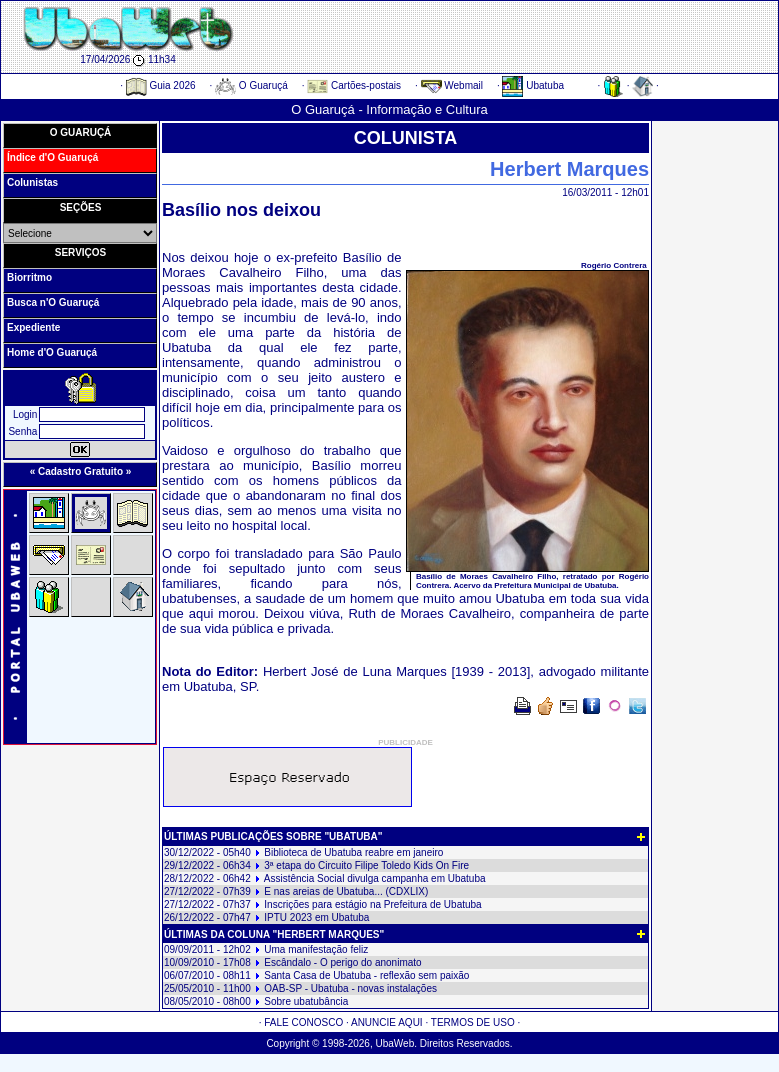  What do you see at coordinates (346, 891) in the screenshot?
I see `E nas areias de Ubatuba... (CDXLIX)` at bounding box center [346, 891].